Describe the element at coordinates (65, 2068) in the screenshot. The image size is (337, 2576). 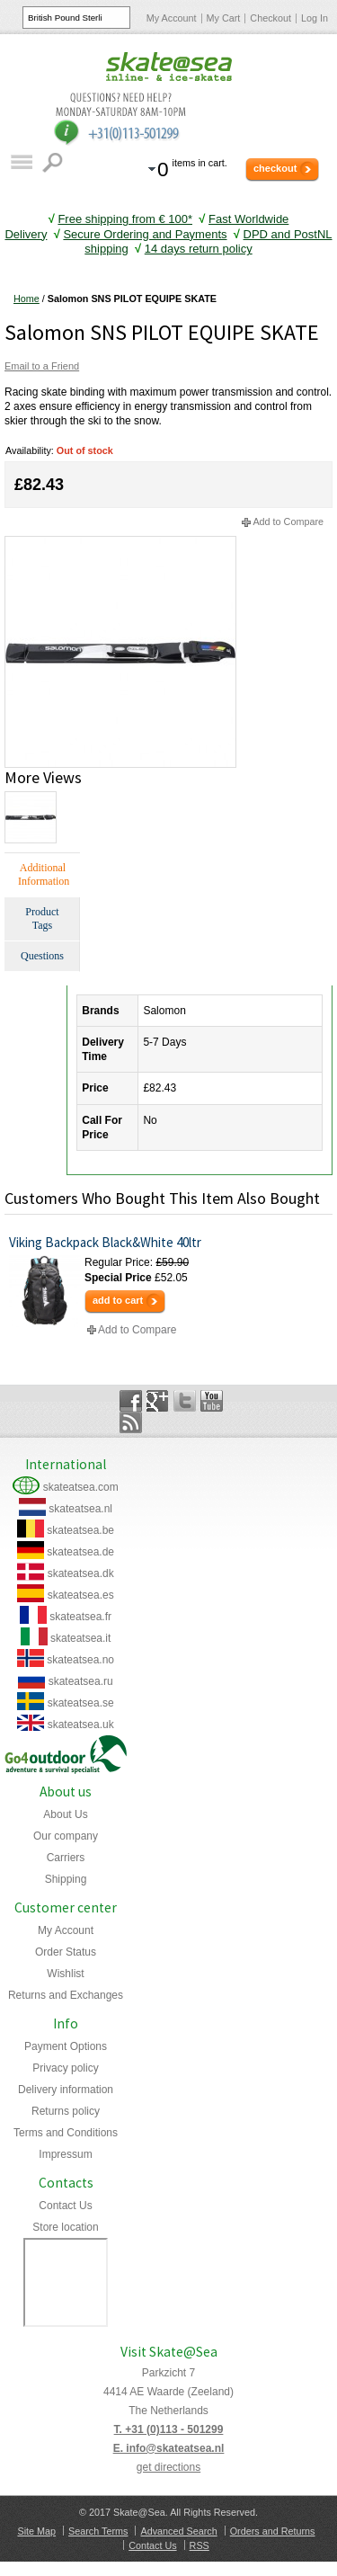
I see `Privacy policy` at that location.